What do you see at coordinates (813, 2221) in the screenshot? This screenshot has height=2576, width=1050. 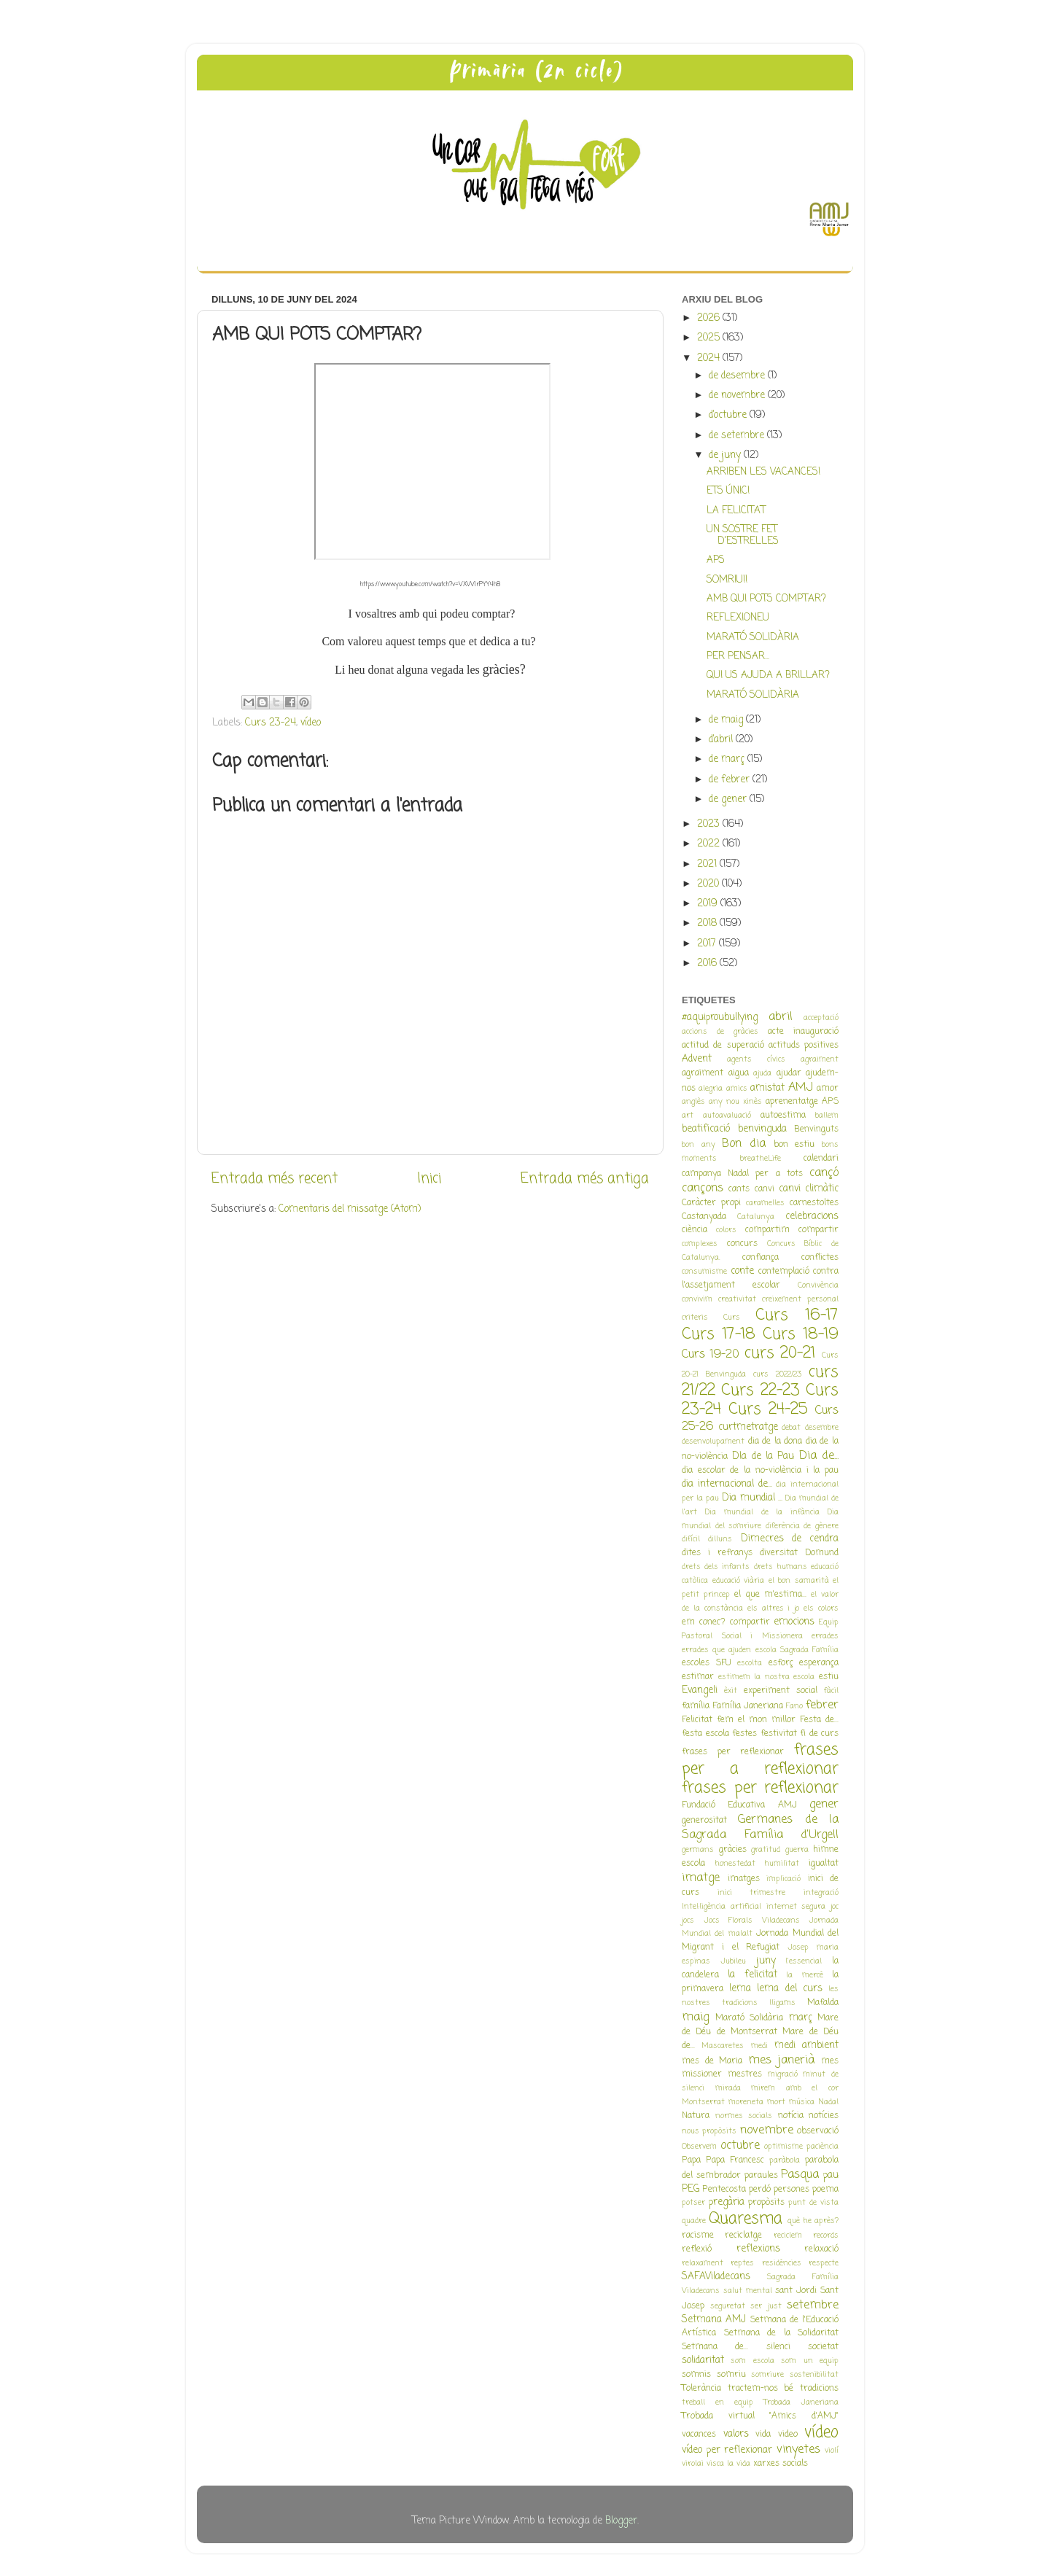 I see `què he après?` at bounding box center [813, 2221].